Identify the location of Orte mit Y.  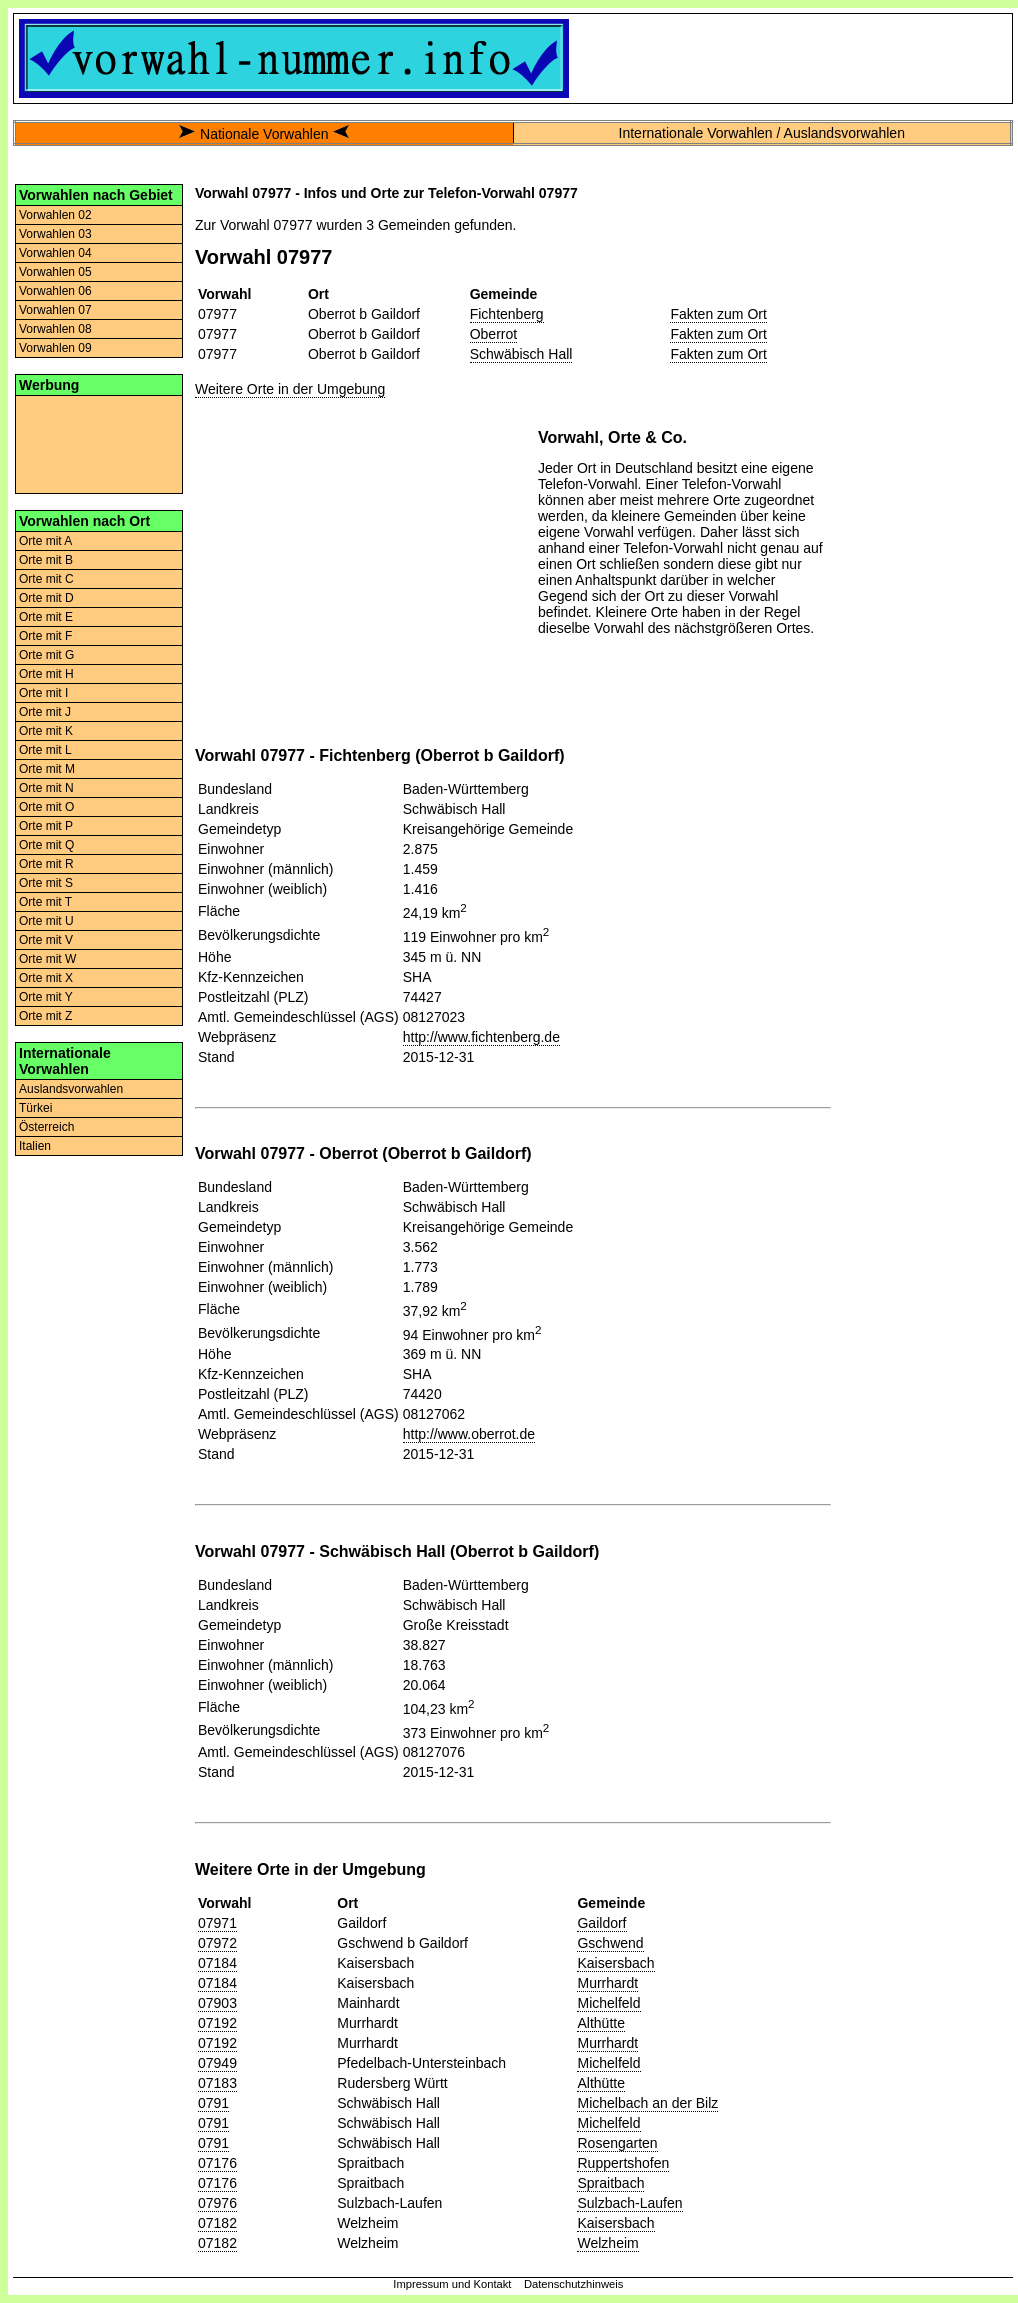
(46, 997).